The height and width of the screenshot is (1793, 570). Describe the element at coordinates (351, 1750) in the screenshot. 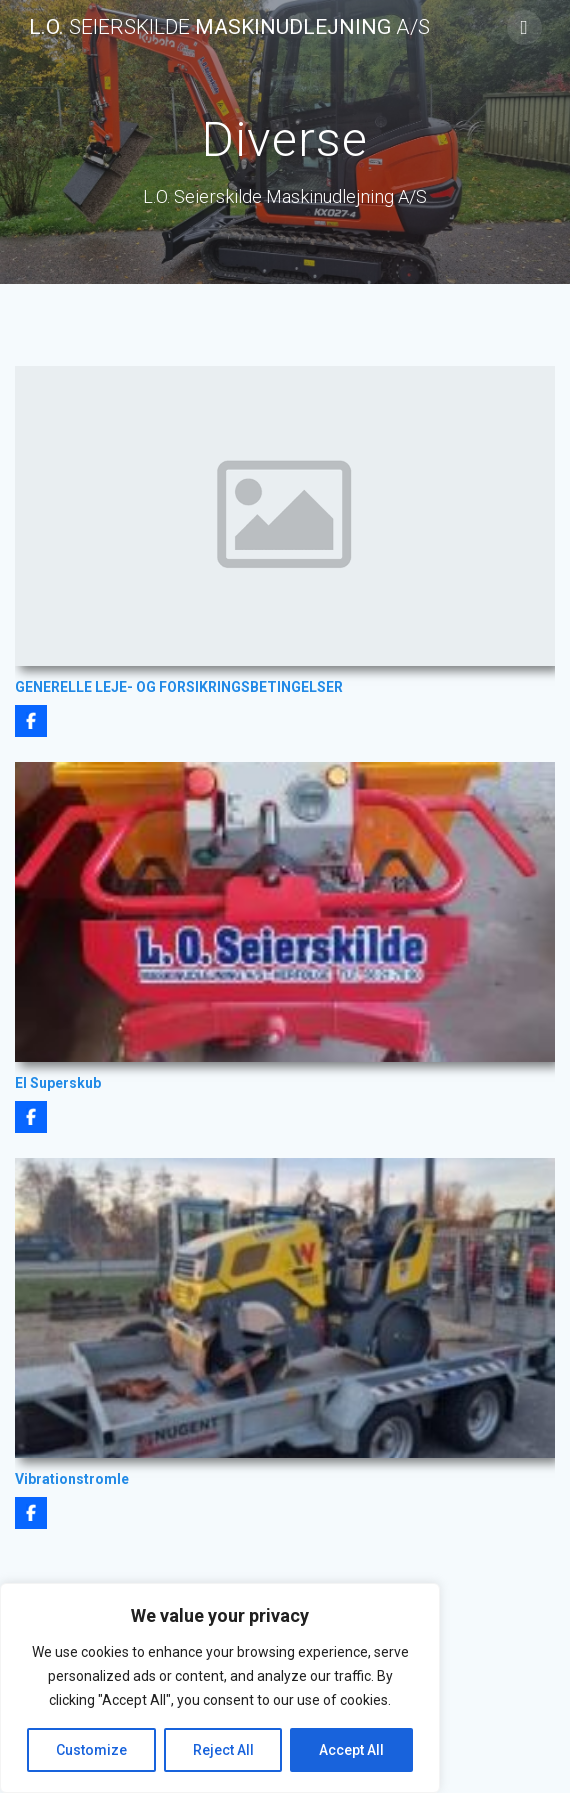

I see `Accept All` at that location.